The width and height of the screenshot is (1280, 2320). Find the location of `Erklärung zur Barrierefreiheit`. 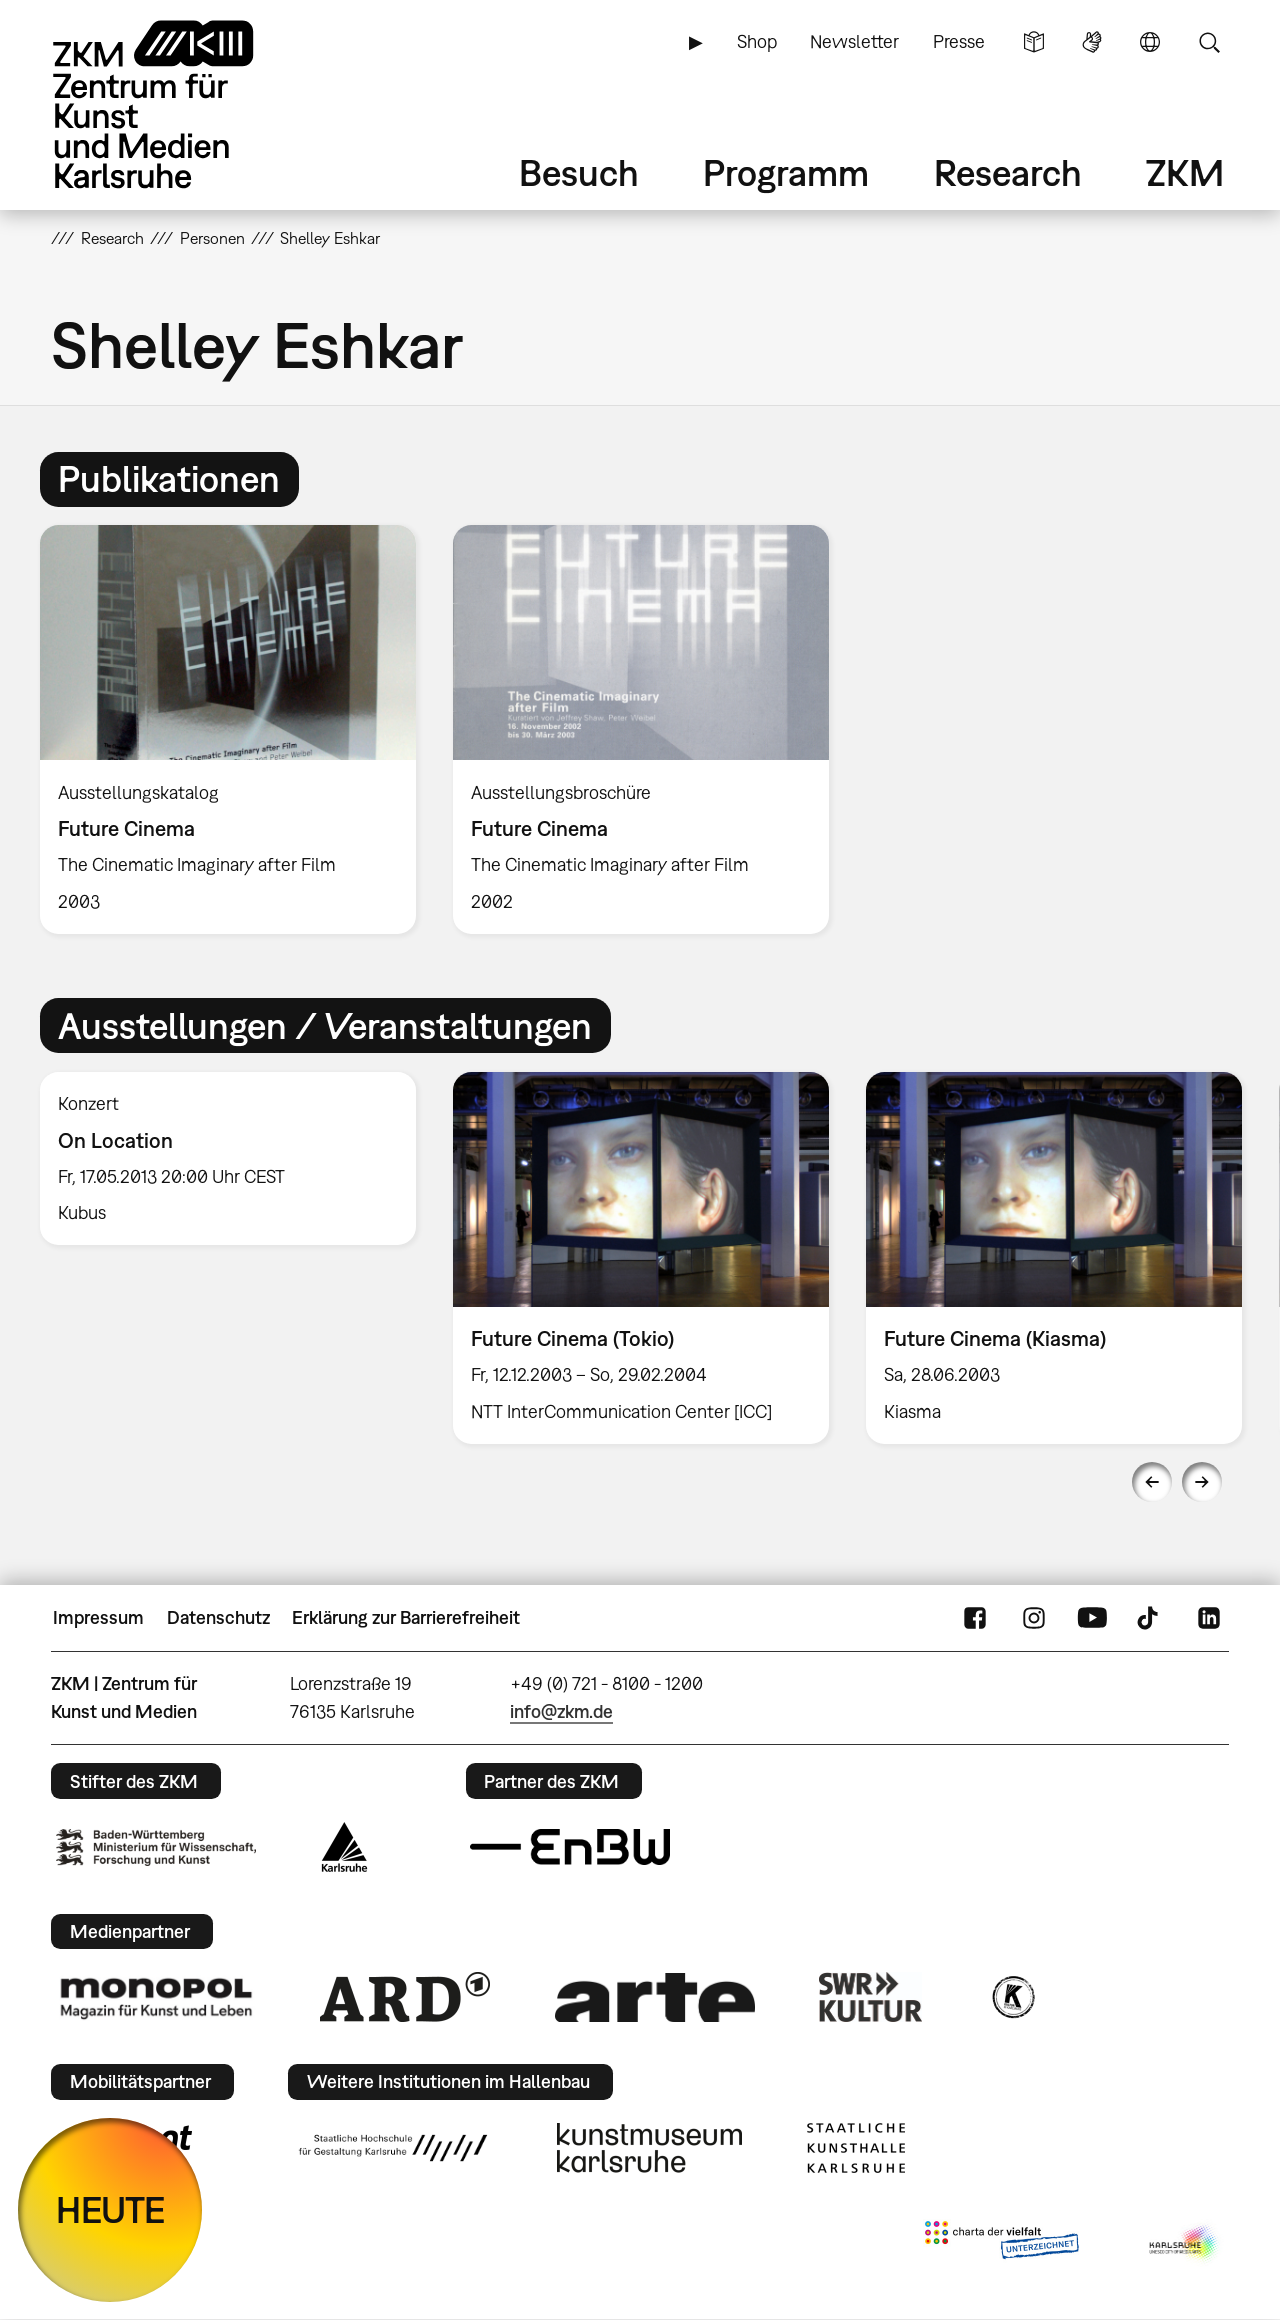

Erklärung zur Barrierefreiheit is located at coordinates (406, 1617).